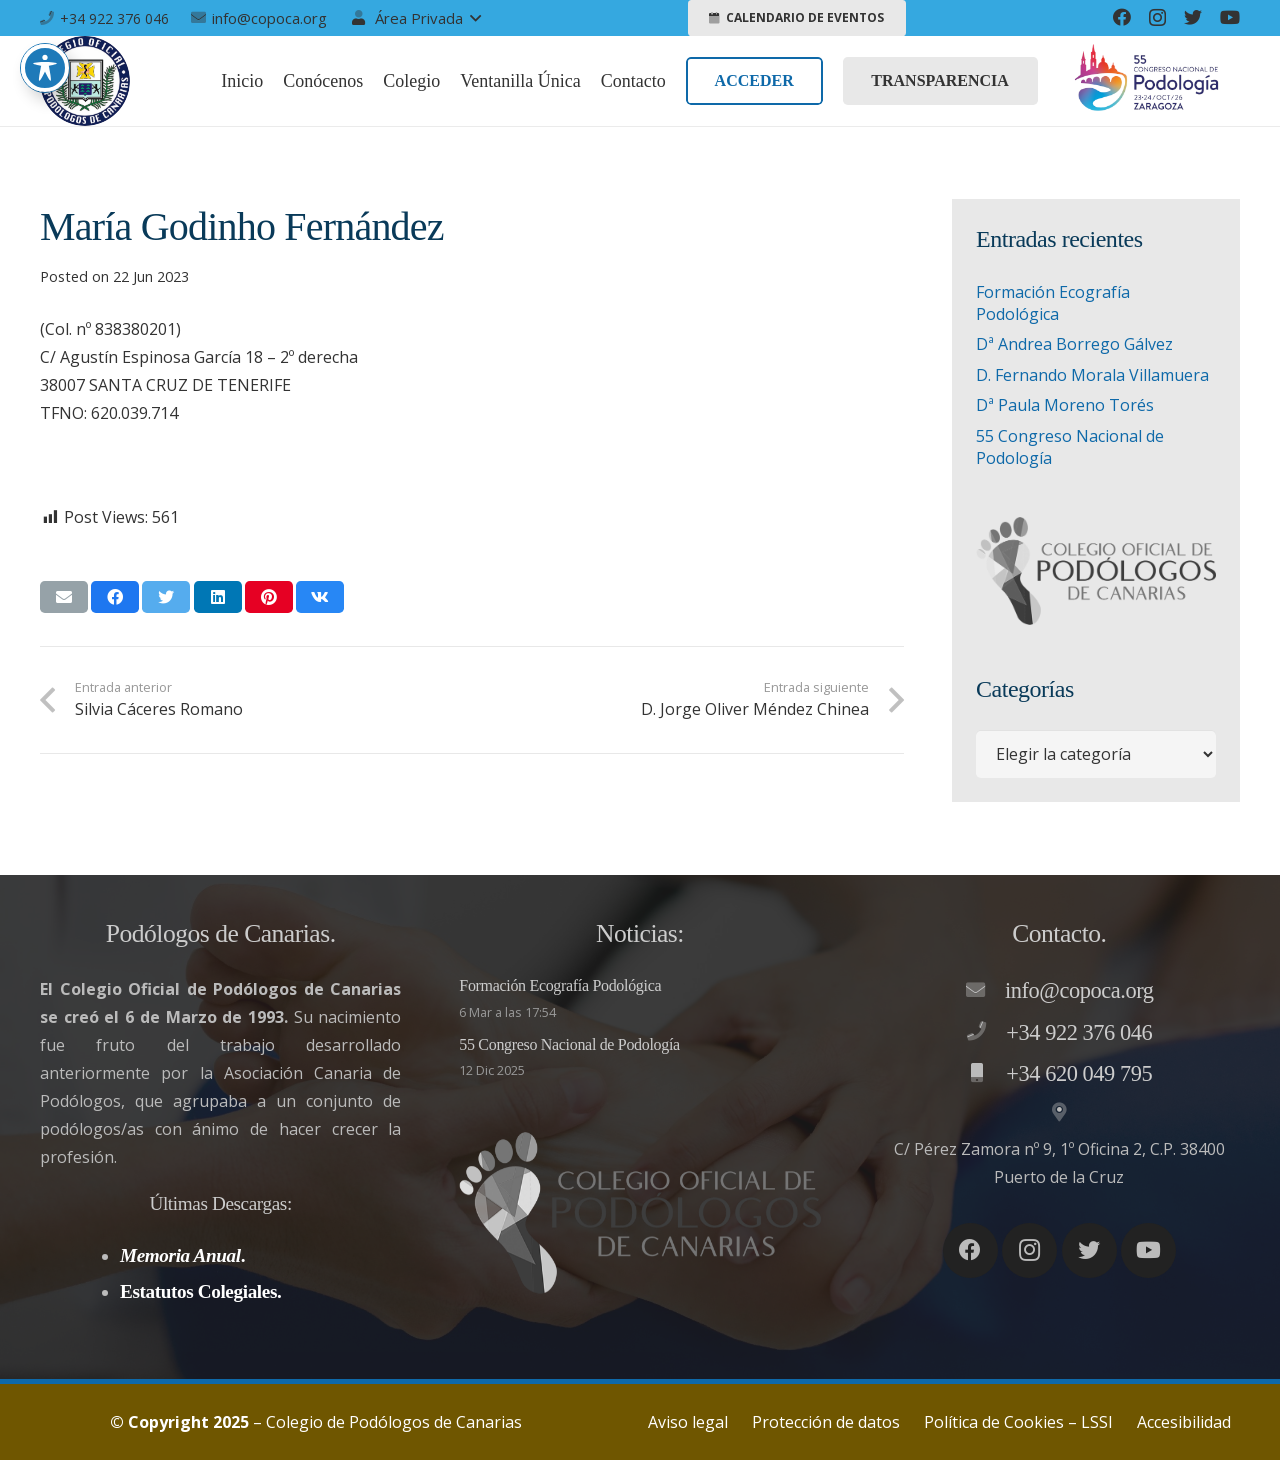  Describe the element at coordinates (1065, 405) in the screenshot. I see `Dª Paula Moreno Torés` at that location.